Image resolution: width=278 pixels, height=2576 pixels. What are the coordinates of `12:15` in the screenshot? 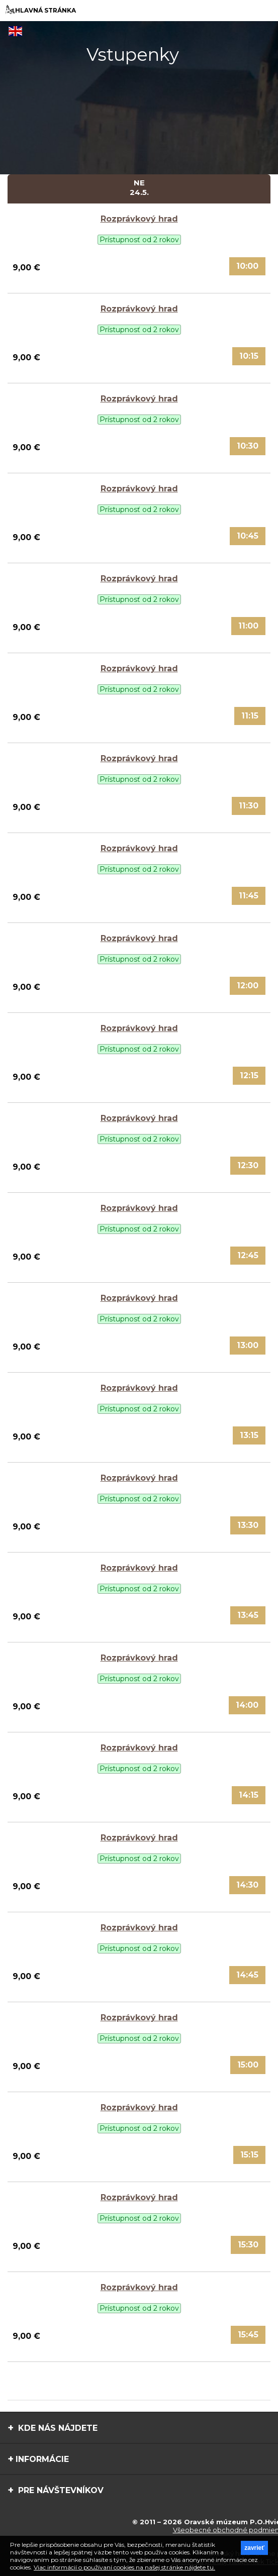 It's located at (249, 1075).